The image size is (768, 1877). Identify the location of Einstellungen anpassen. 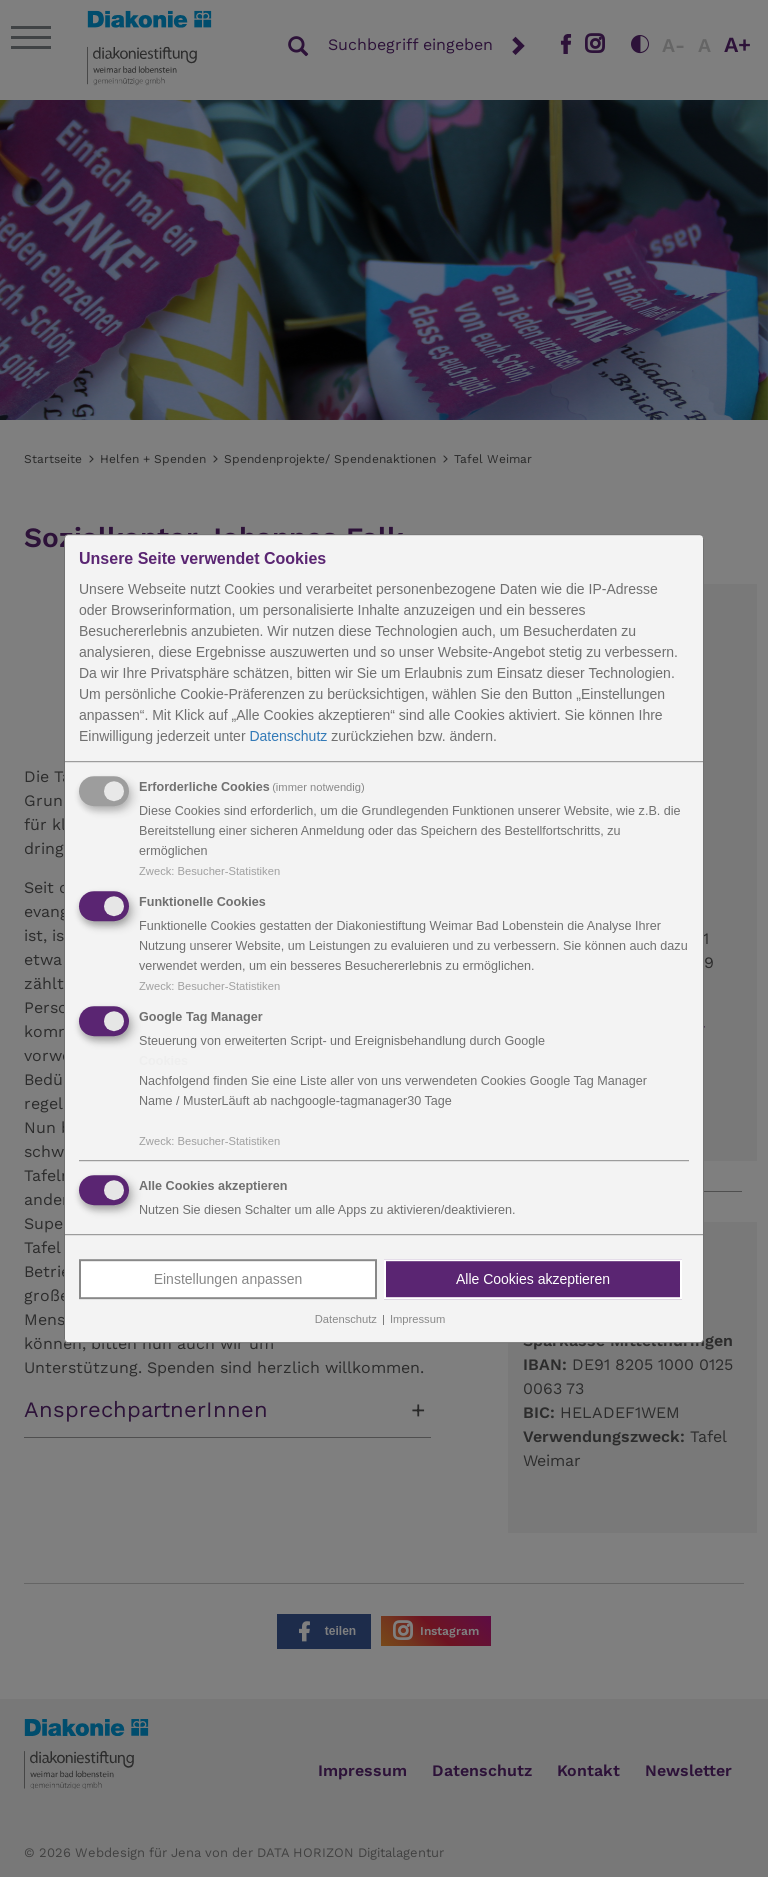
(228, 1280).